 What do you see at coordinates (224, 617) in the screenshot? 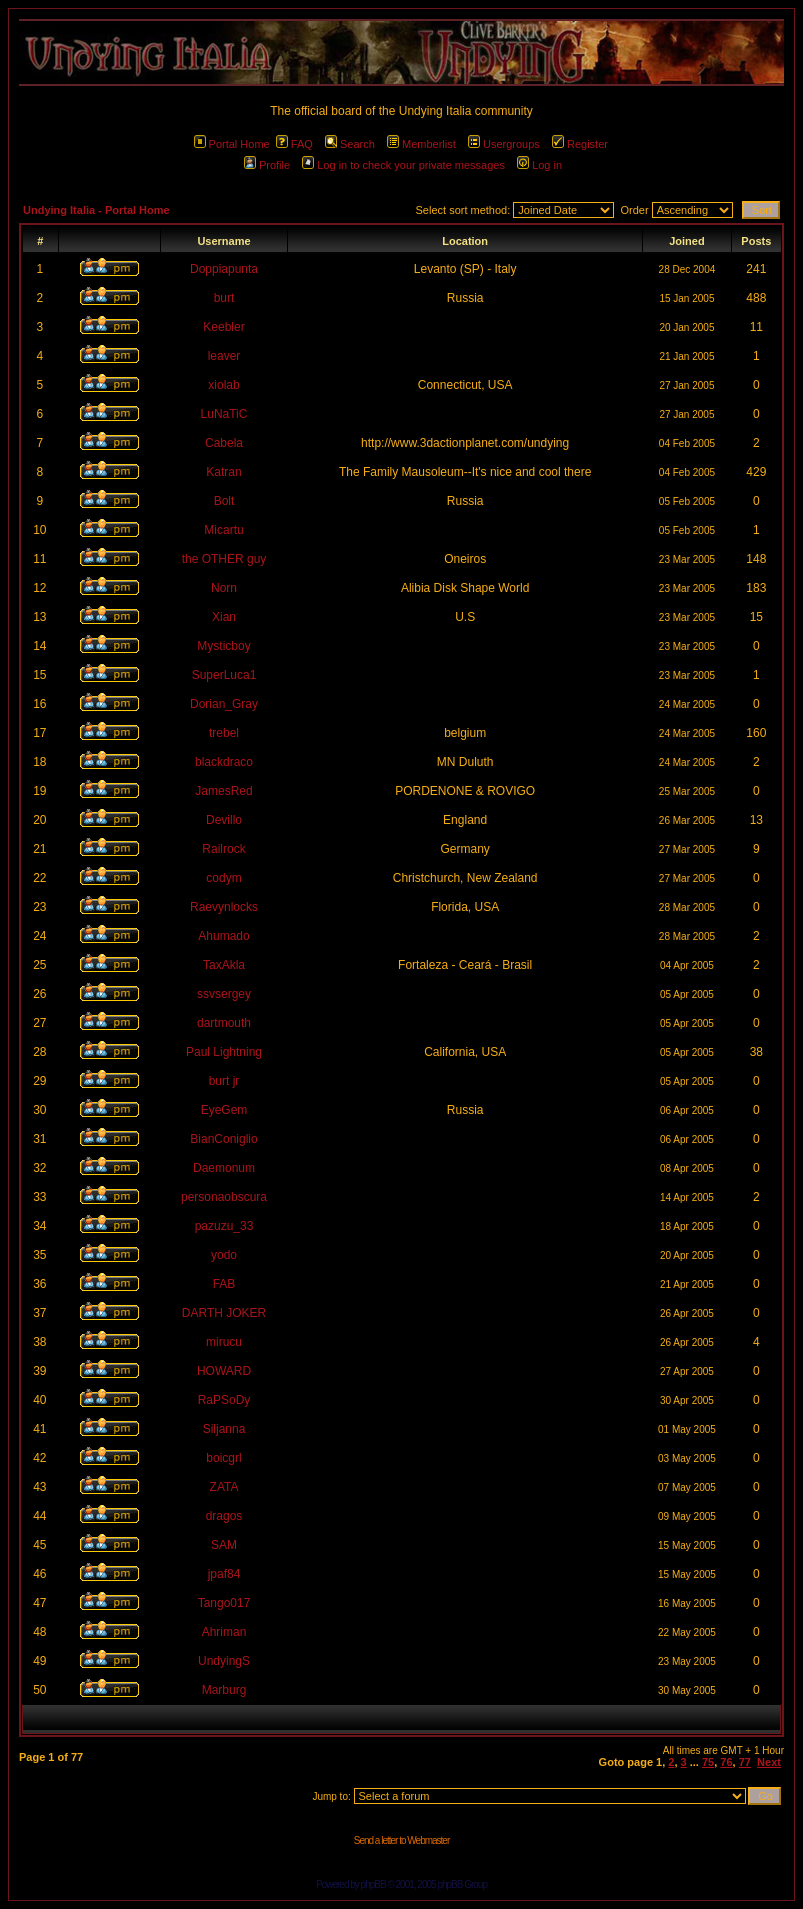
I see `Xian` at bounding box center [224, 617].